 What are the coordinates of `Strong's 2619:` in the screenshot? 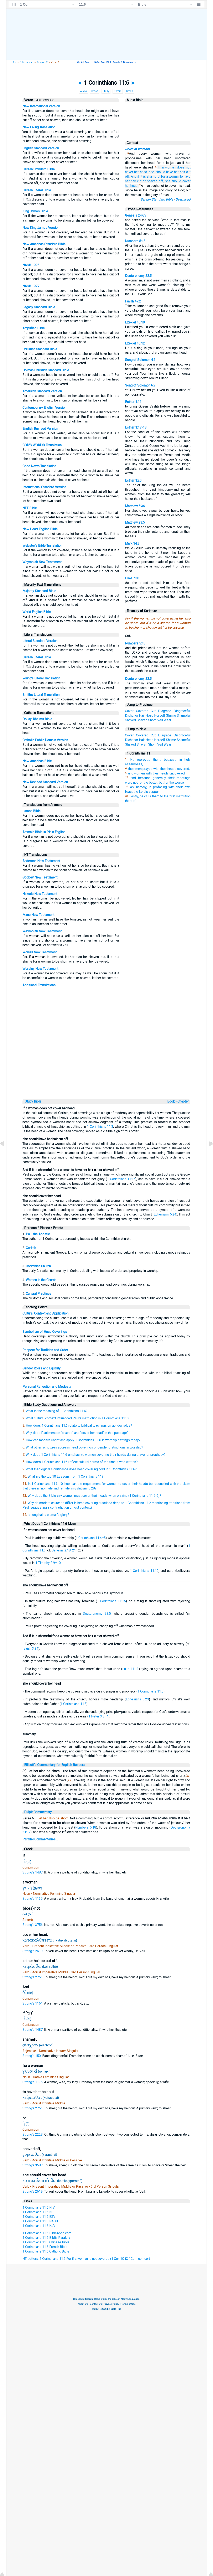 It's located at (33, 1951).